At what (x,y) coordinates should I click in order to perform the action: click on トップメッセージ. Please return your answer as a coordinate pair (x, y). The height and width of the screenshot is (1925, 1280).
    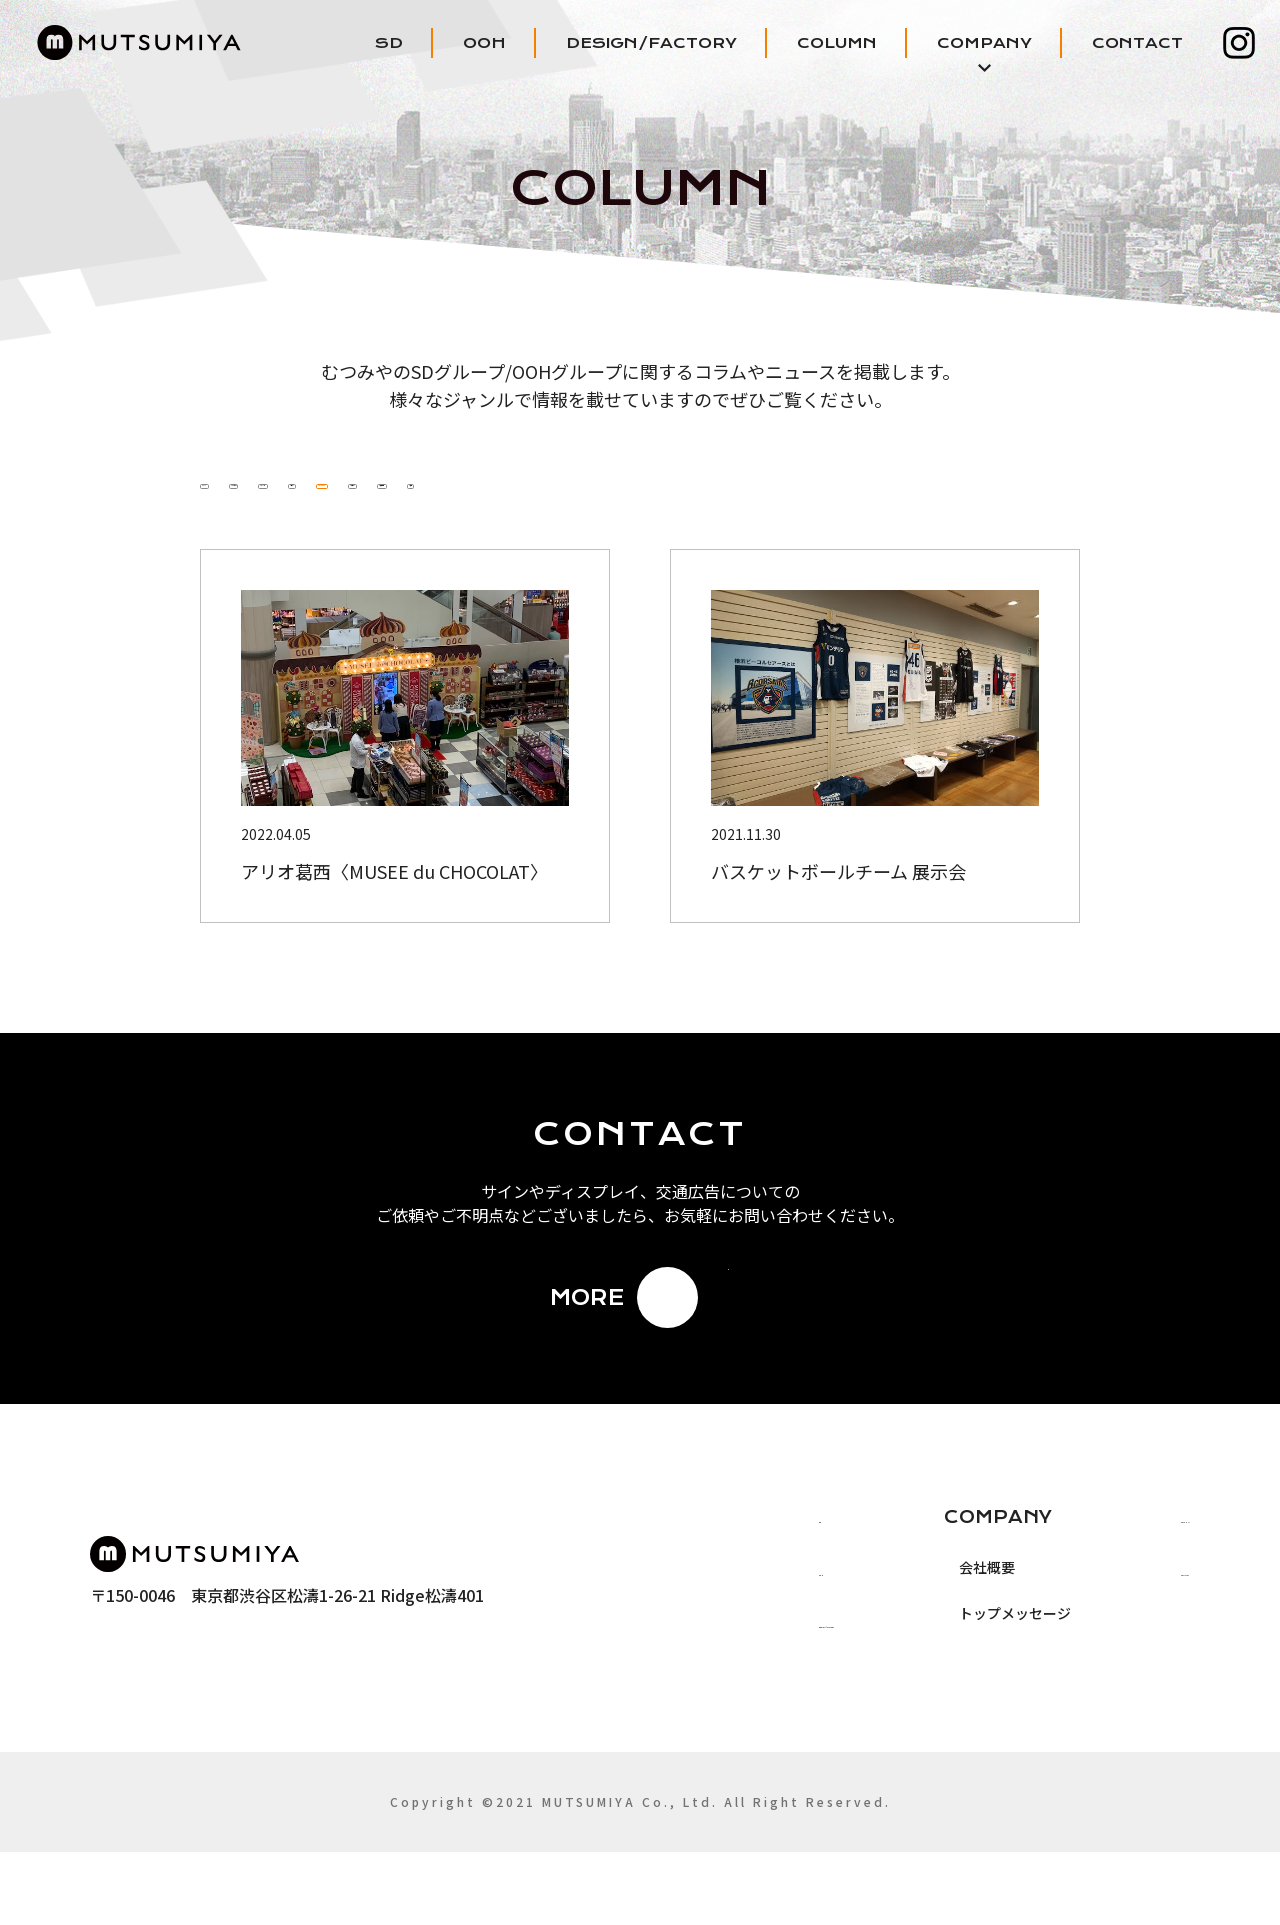
    Looking at the image, I should click on (919, 1686).